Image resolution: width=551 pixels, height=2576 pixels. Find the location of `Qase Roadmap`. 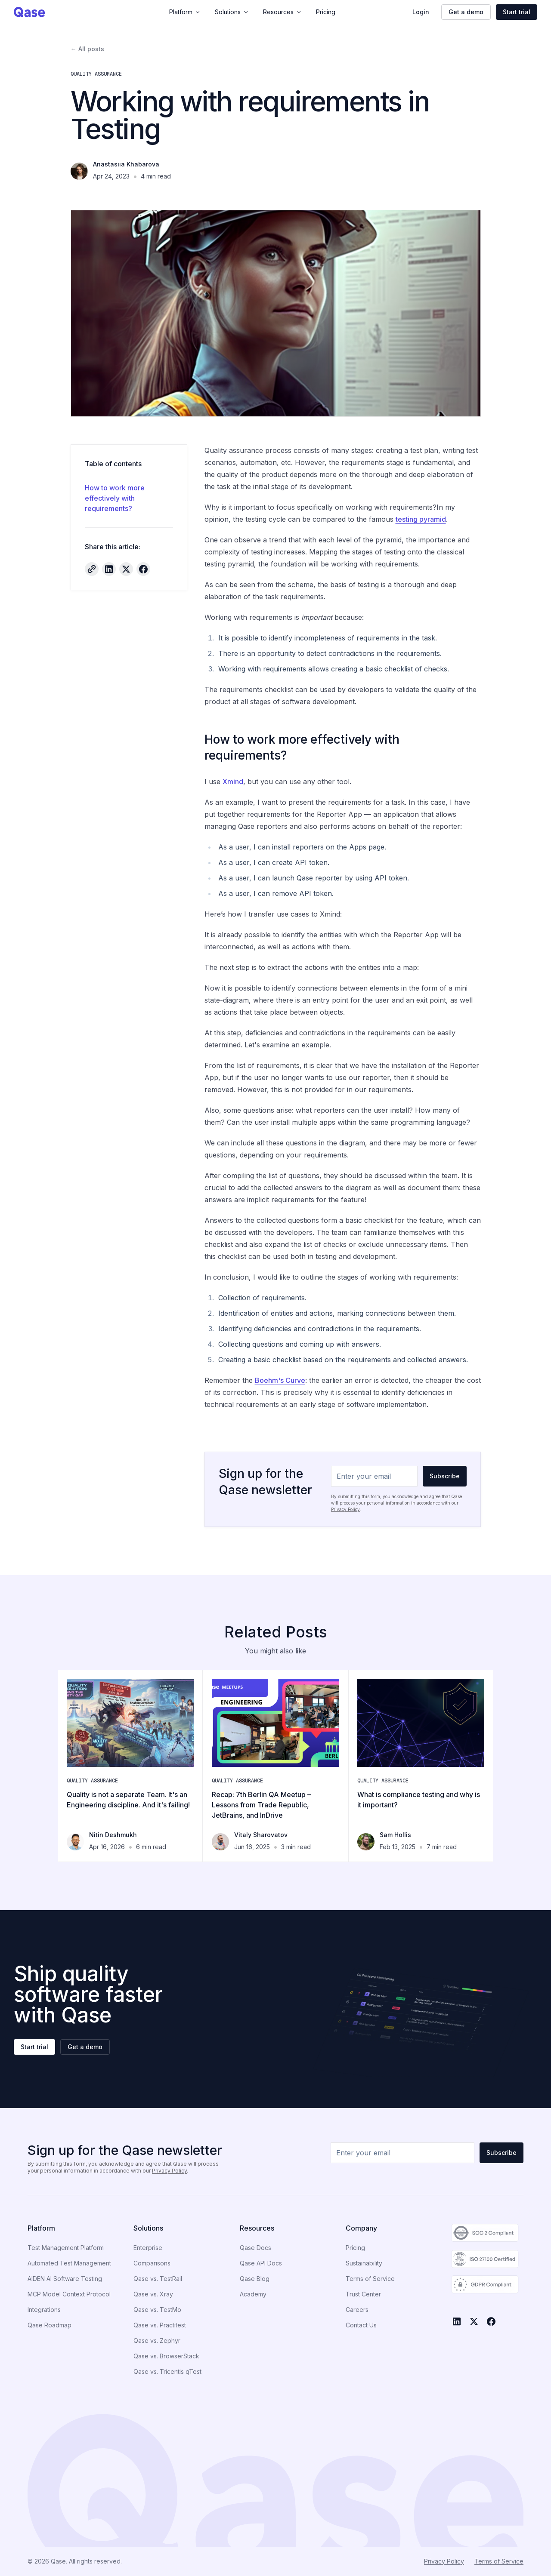

Qase Roadmap is located at coordinates (49, 2325).